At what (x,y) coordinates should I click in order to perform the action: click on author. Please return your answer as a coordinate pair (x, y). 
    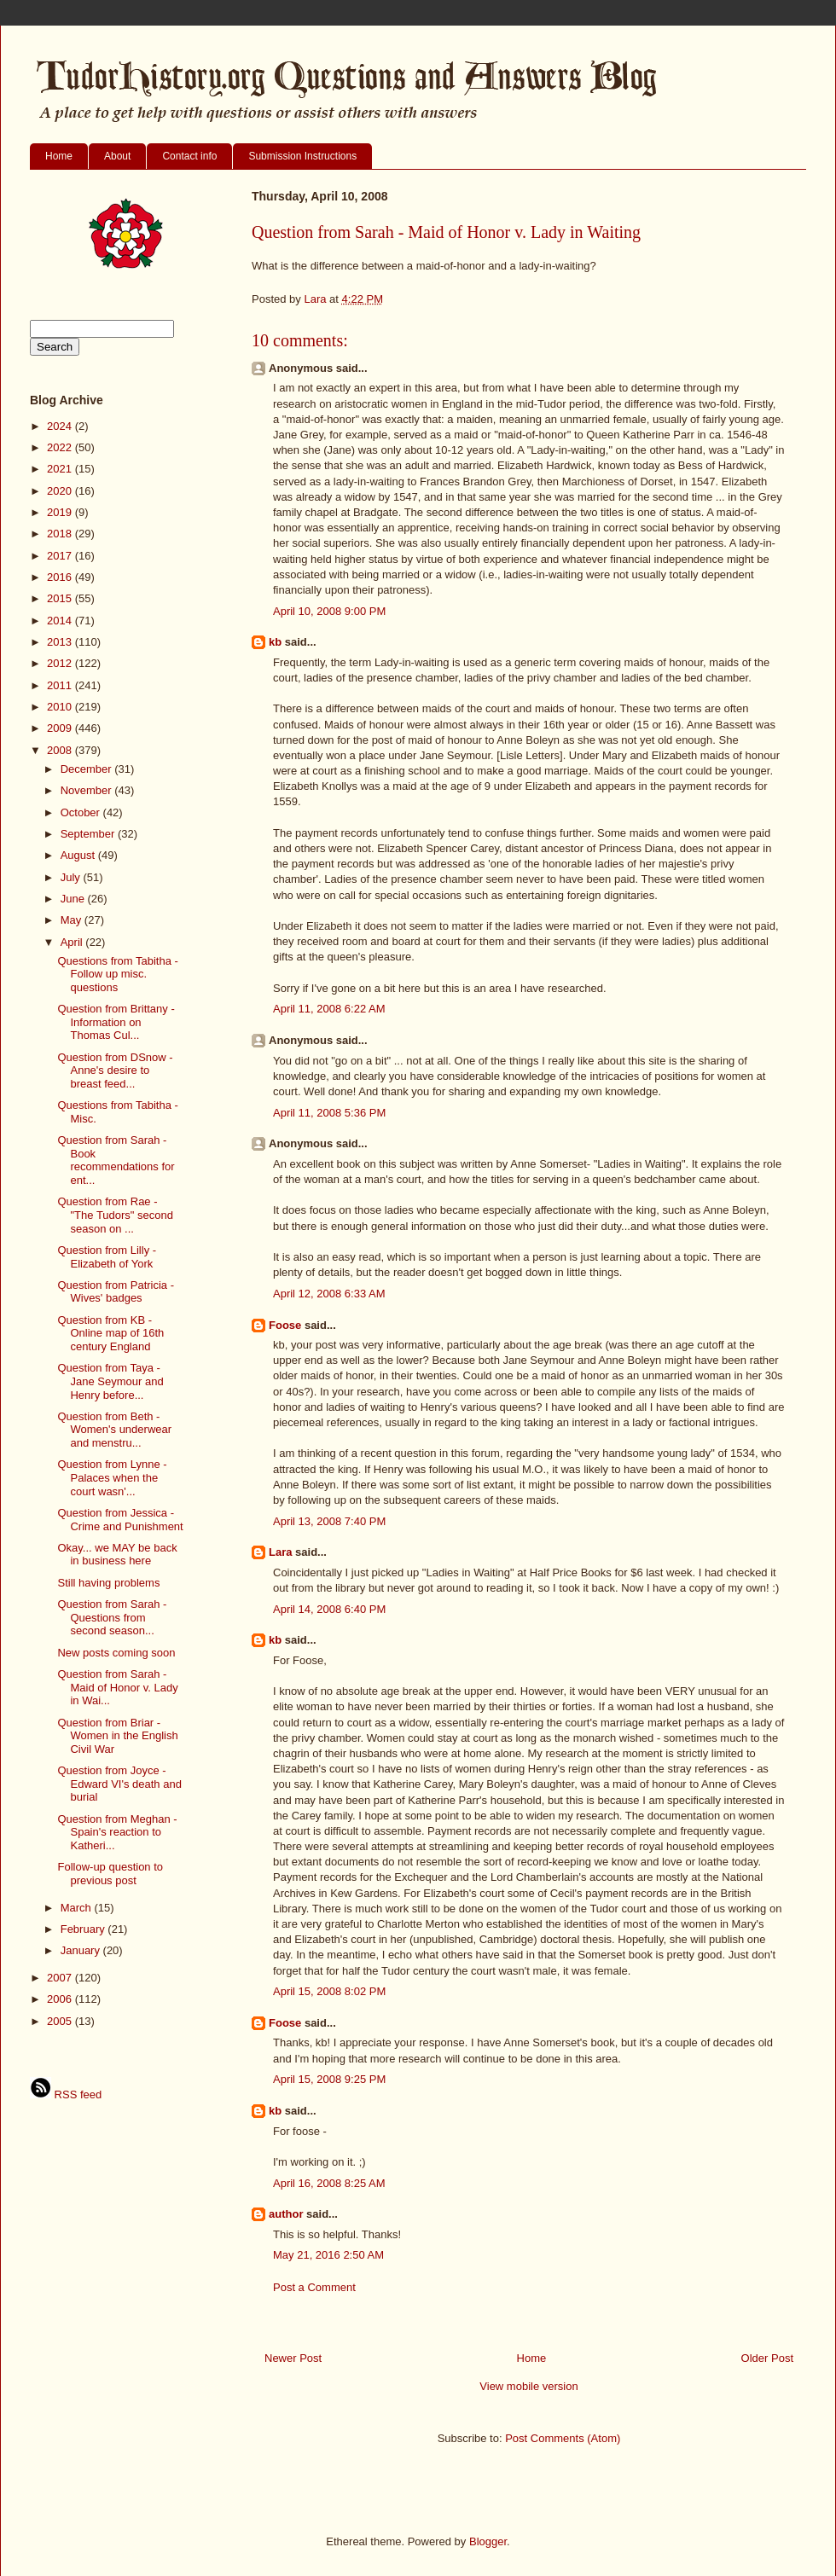
    Looking at the image, I should click on (286, 2214).